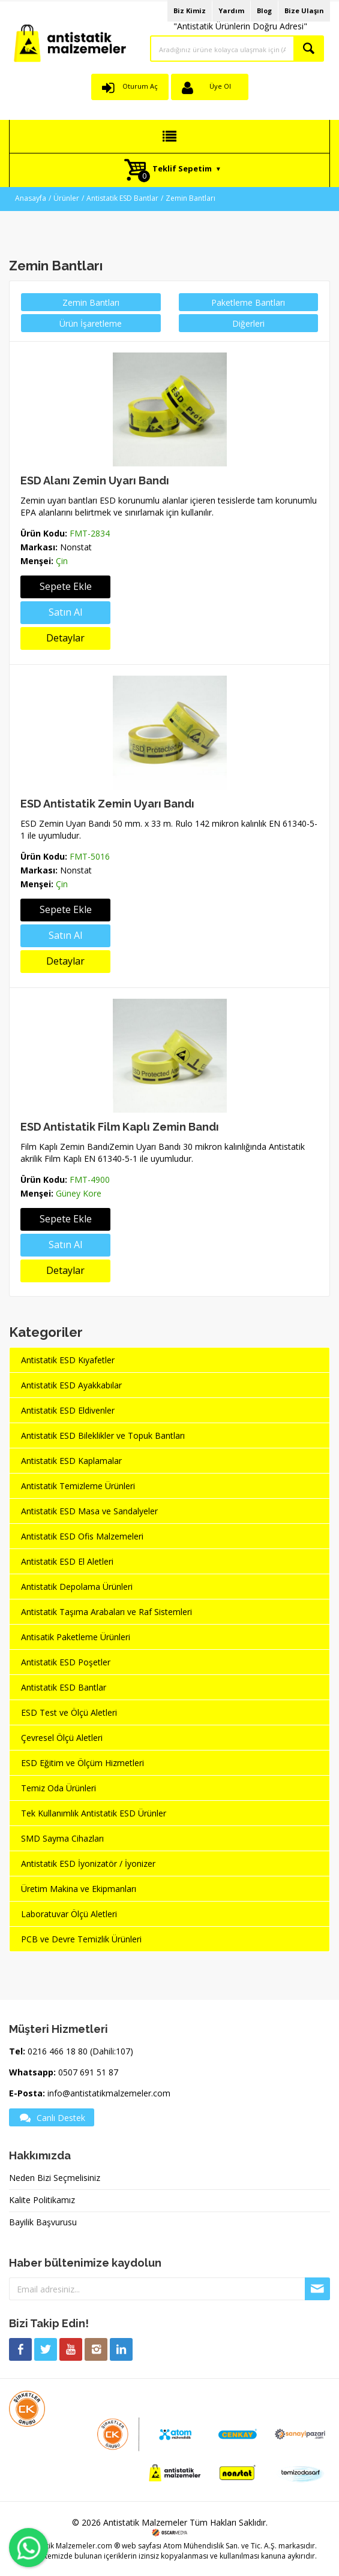 The height and width of the screenshot is (2576, 339). Describe the element at coordinates (189, 10) in the screenshot. I see `Biz Kimiz` at that location.